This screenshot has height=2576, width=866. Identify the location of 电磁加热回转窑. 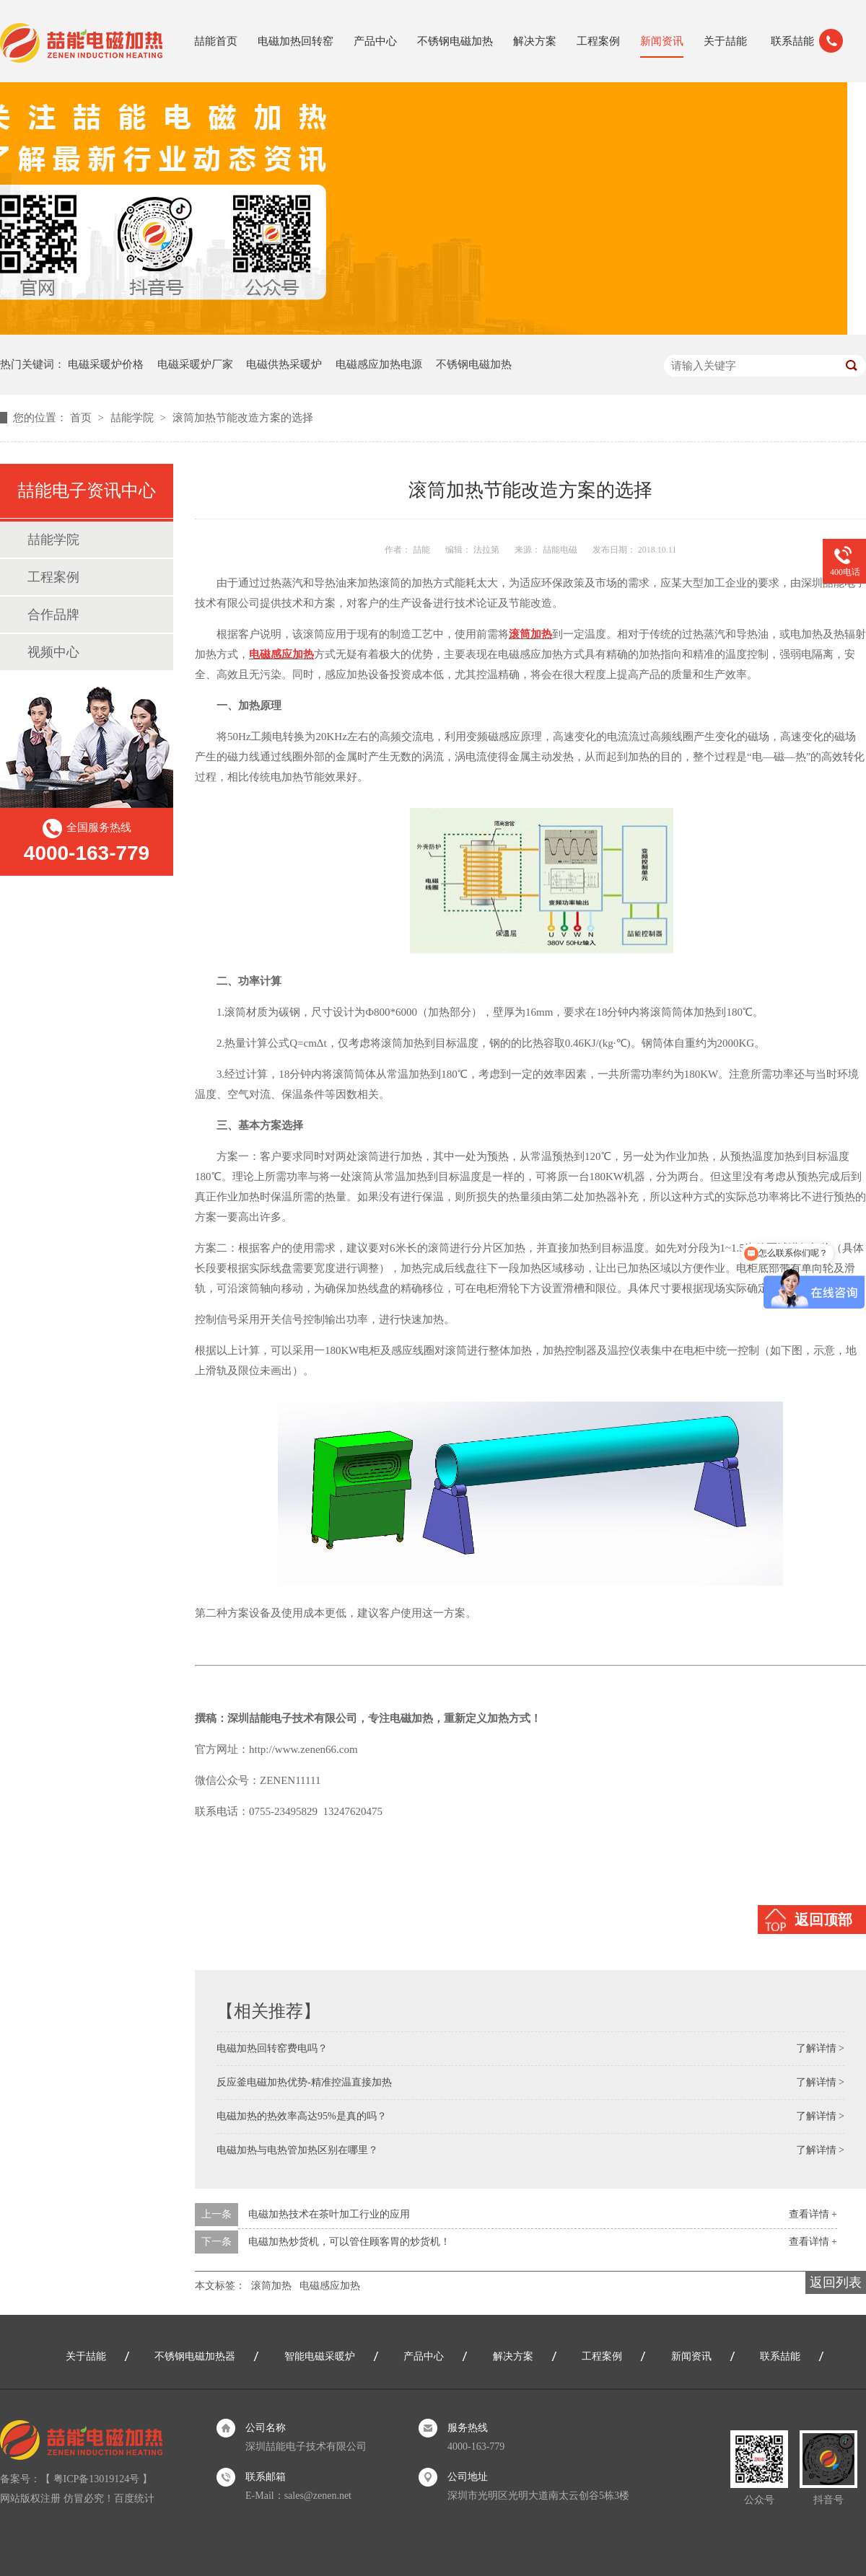
(295, 41).